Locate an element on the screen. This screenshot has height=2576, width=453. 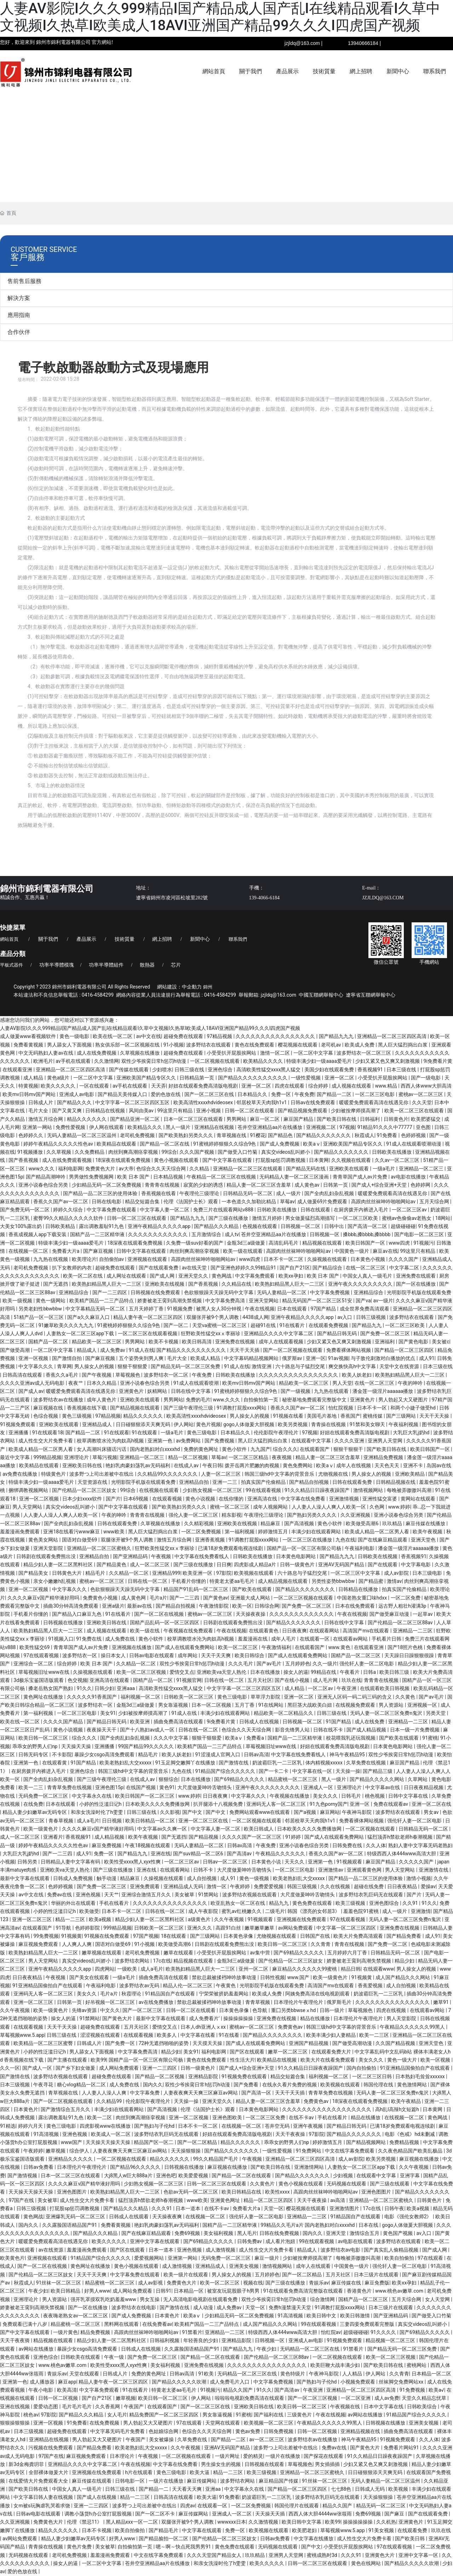
一级a毛片 is located at coordinates (384, 1168).